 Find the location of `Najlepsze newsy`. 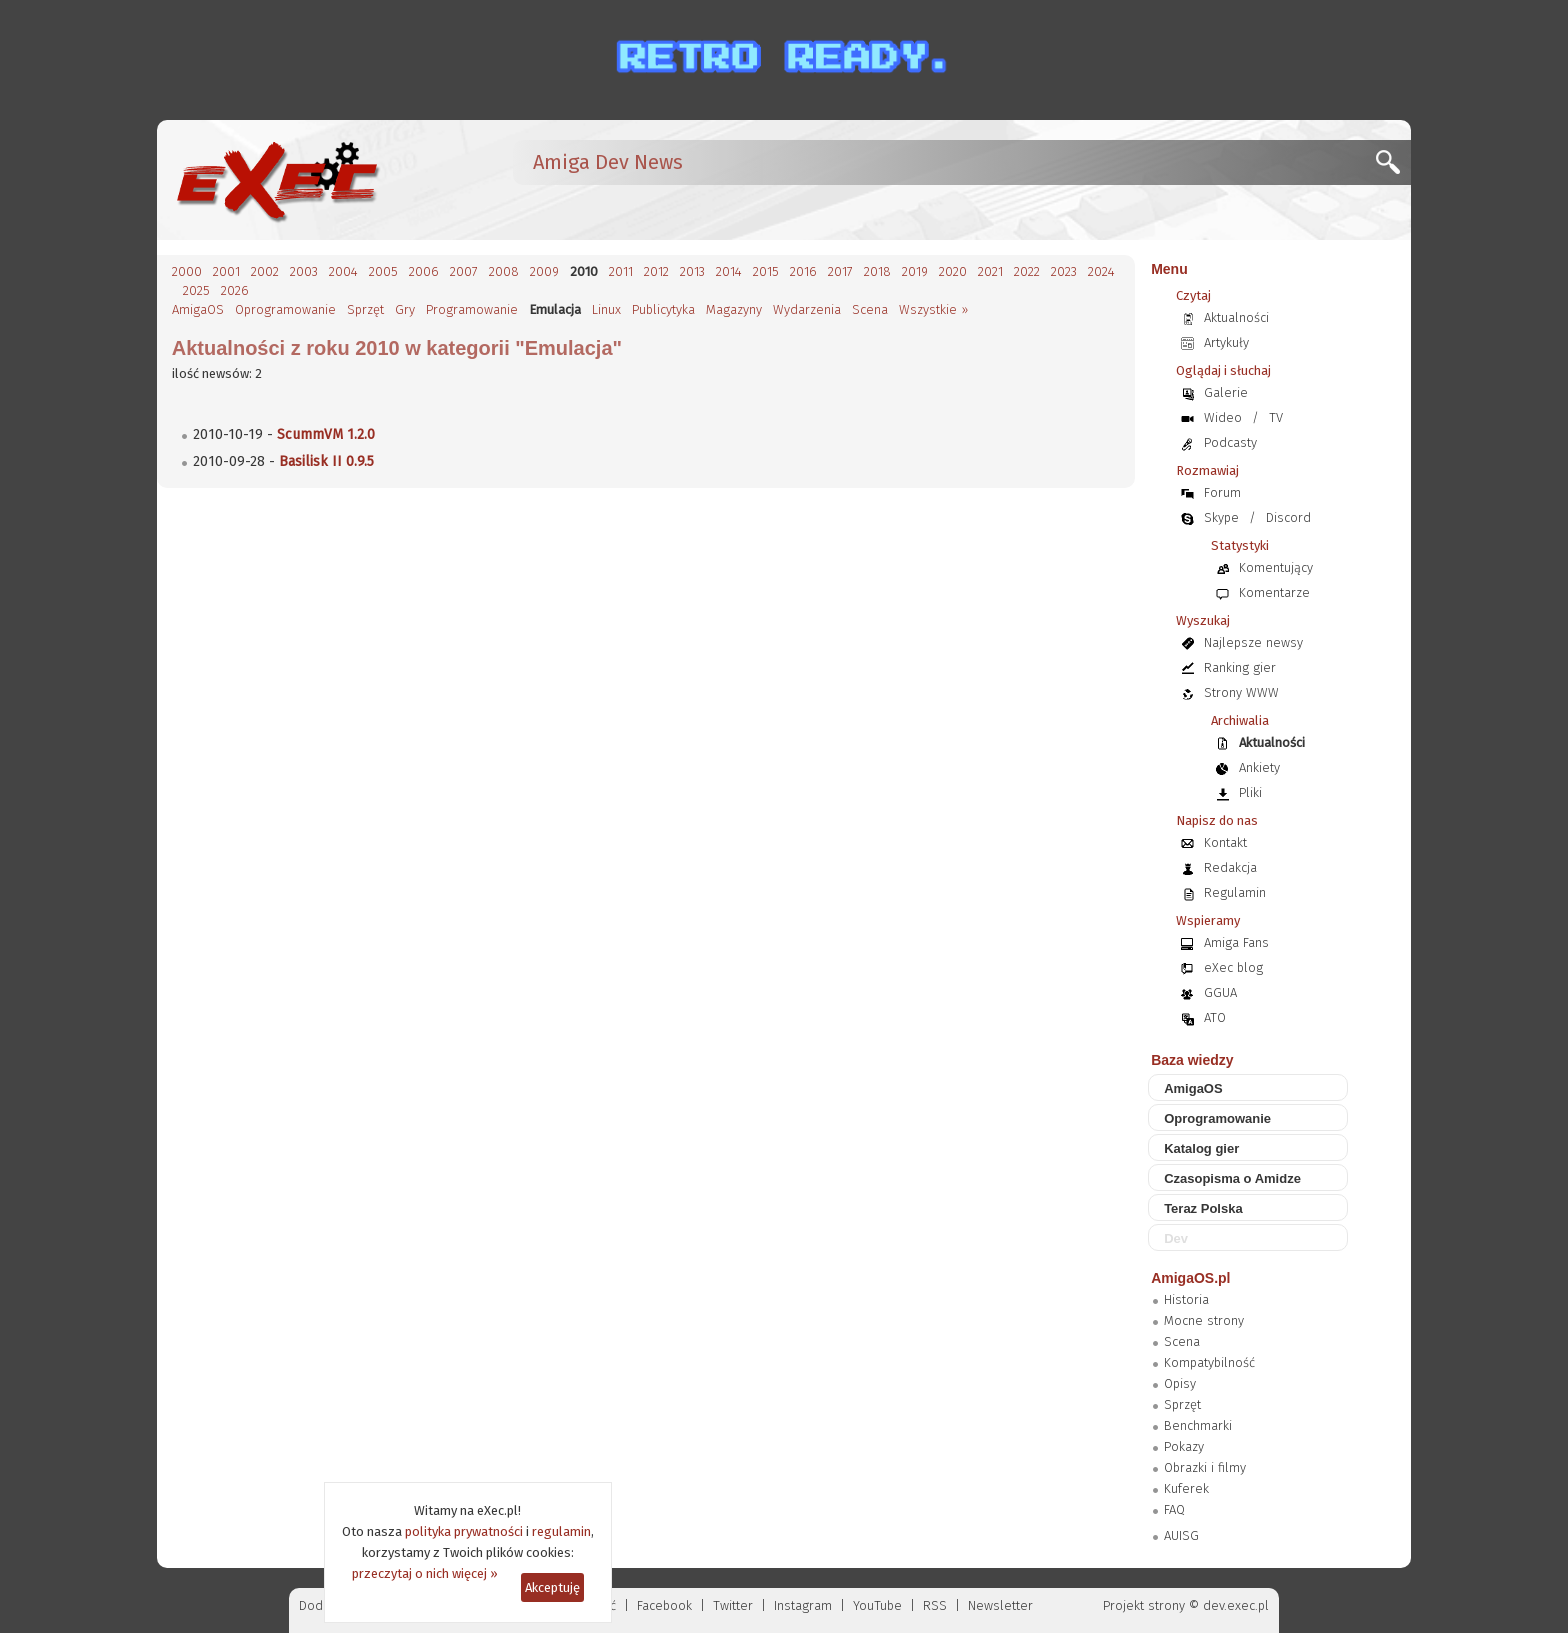

Najlepsze newsy is located at coordinates (1253, 642).